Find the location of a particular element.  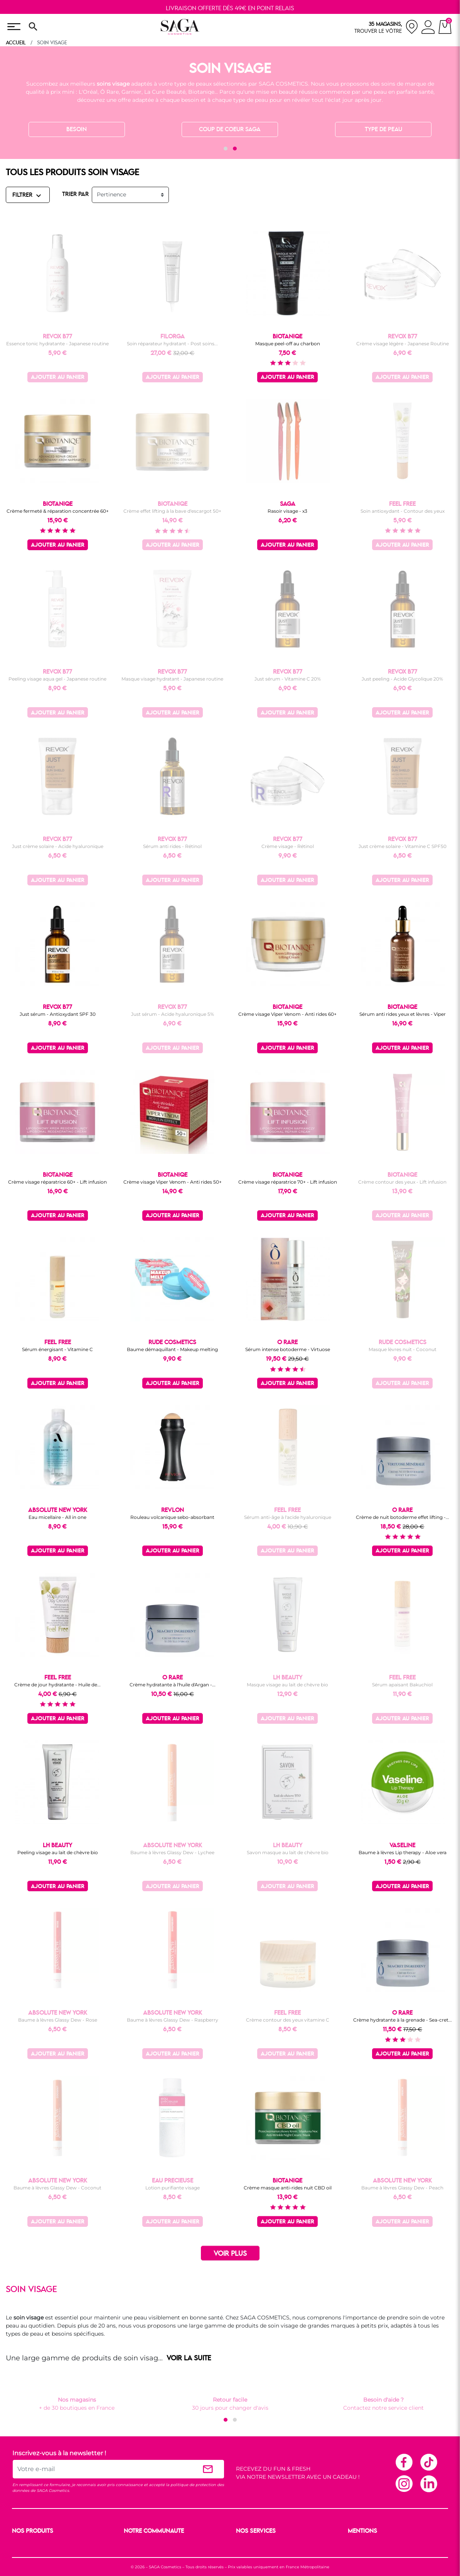

Crème visage Viper Venom - Anti rides 60+ is located at coordinates (287, 1014).